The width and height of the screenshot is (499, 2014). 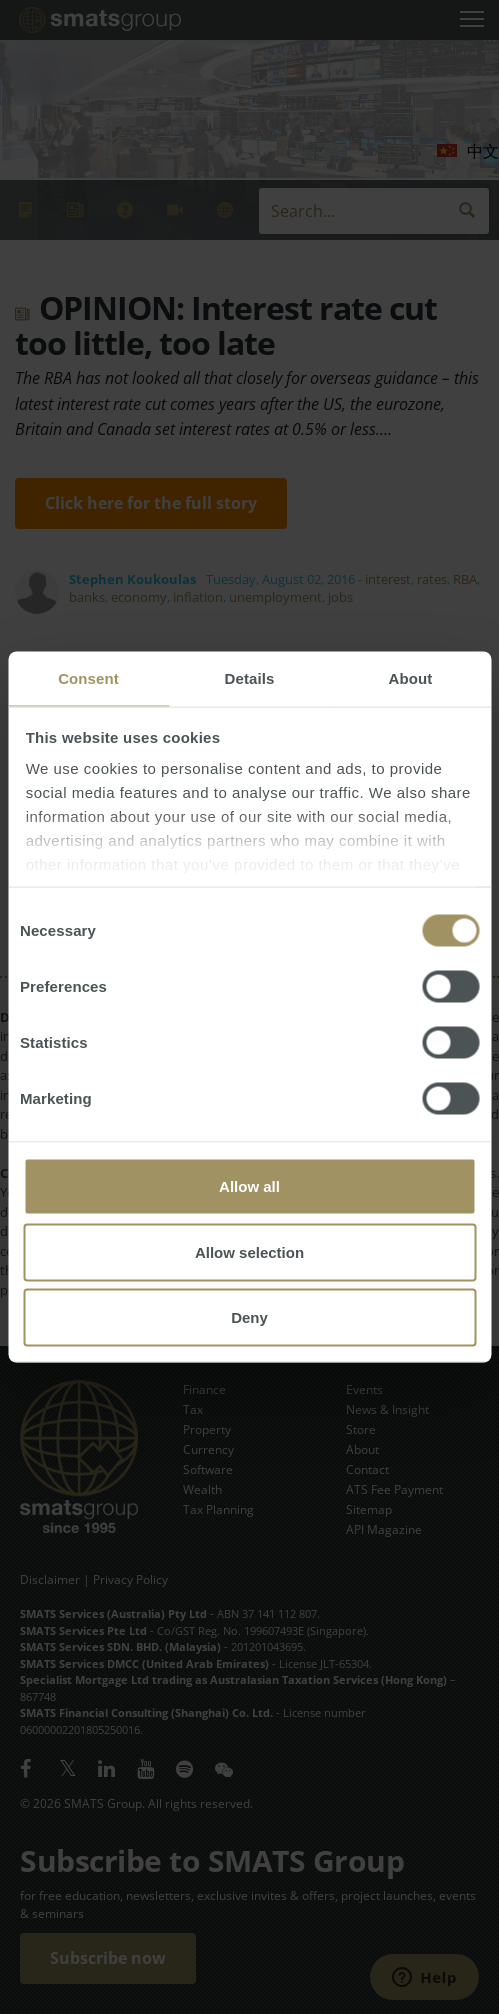 What do you see at coordinates (249, 1186) in the screenshot?
I see `Allow all` at bounding box center [249, 1186].